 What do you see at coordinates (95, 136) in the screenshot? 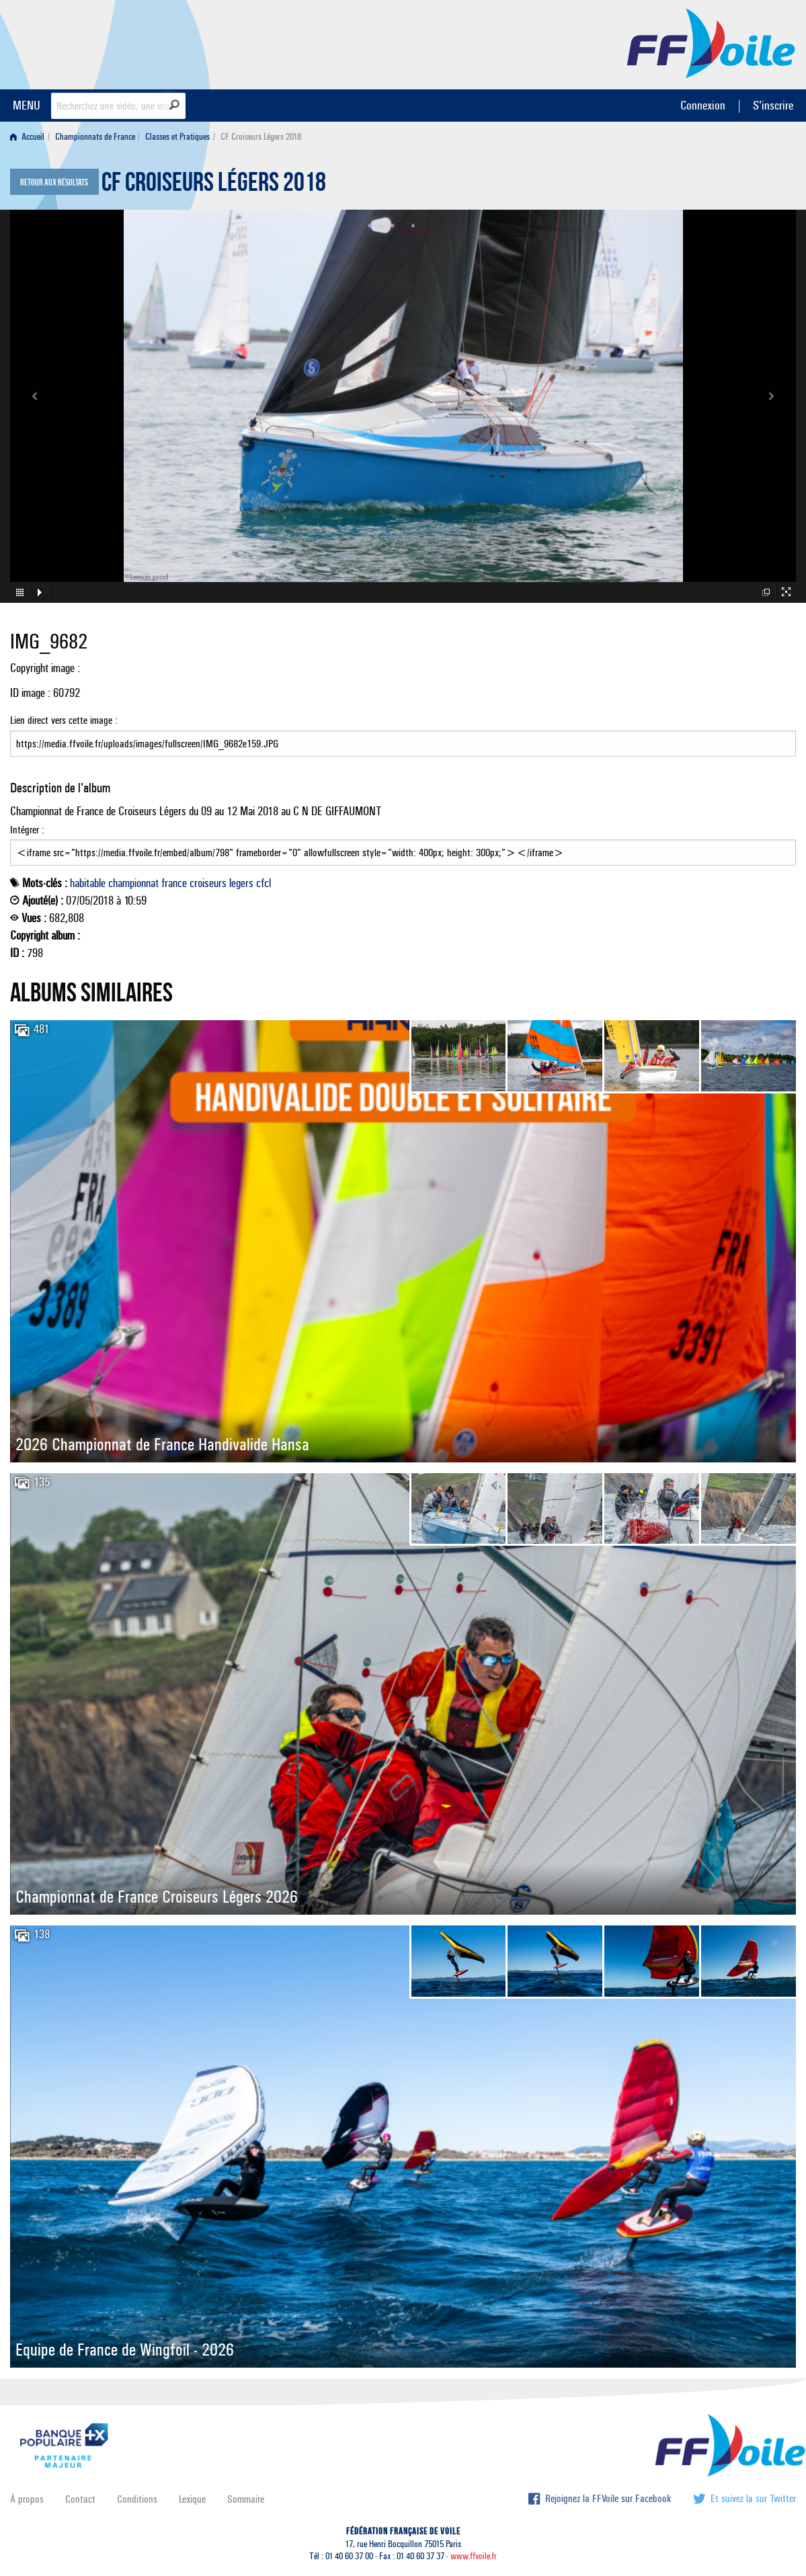
I see `Championnats de France` at bounding box center [95, 136].